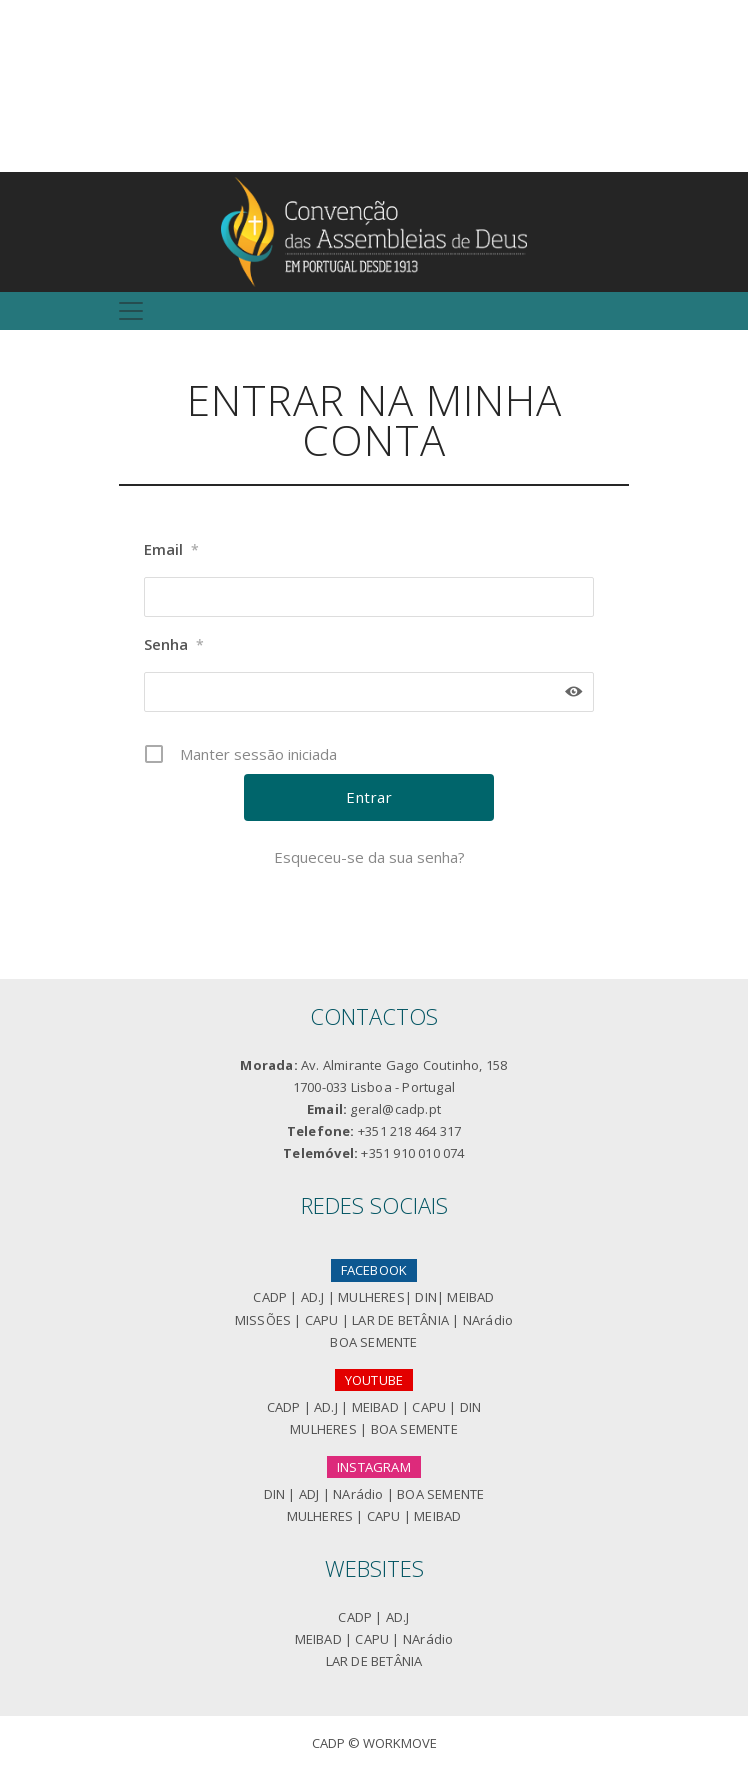 This screenshot has width=748, height=1771. What do you see at coordinates (400, 1743) in the screenshot?
I see `Workmove` at bounding box center [400, 1743].